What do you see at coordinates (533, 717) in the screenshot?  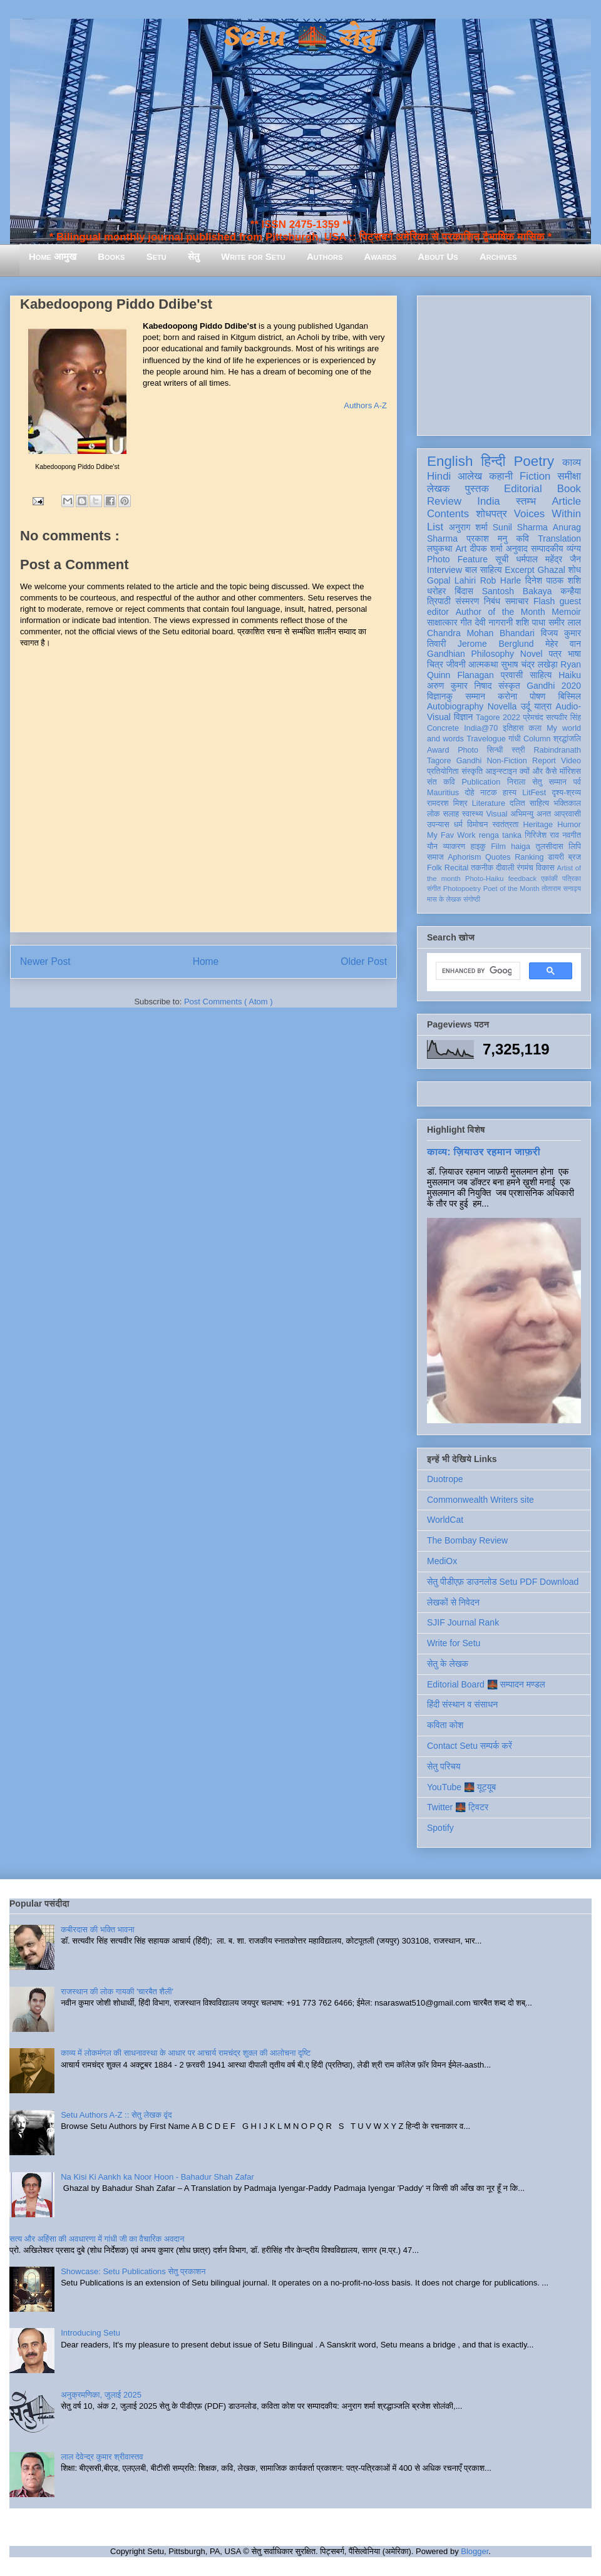 I see `प्रेमचंद` at bounding box center [533, 717].